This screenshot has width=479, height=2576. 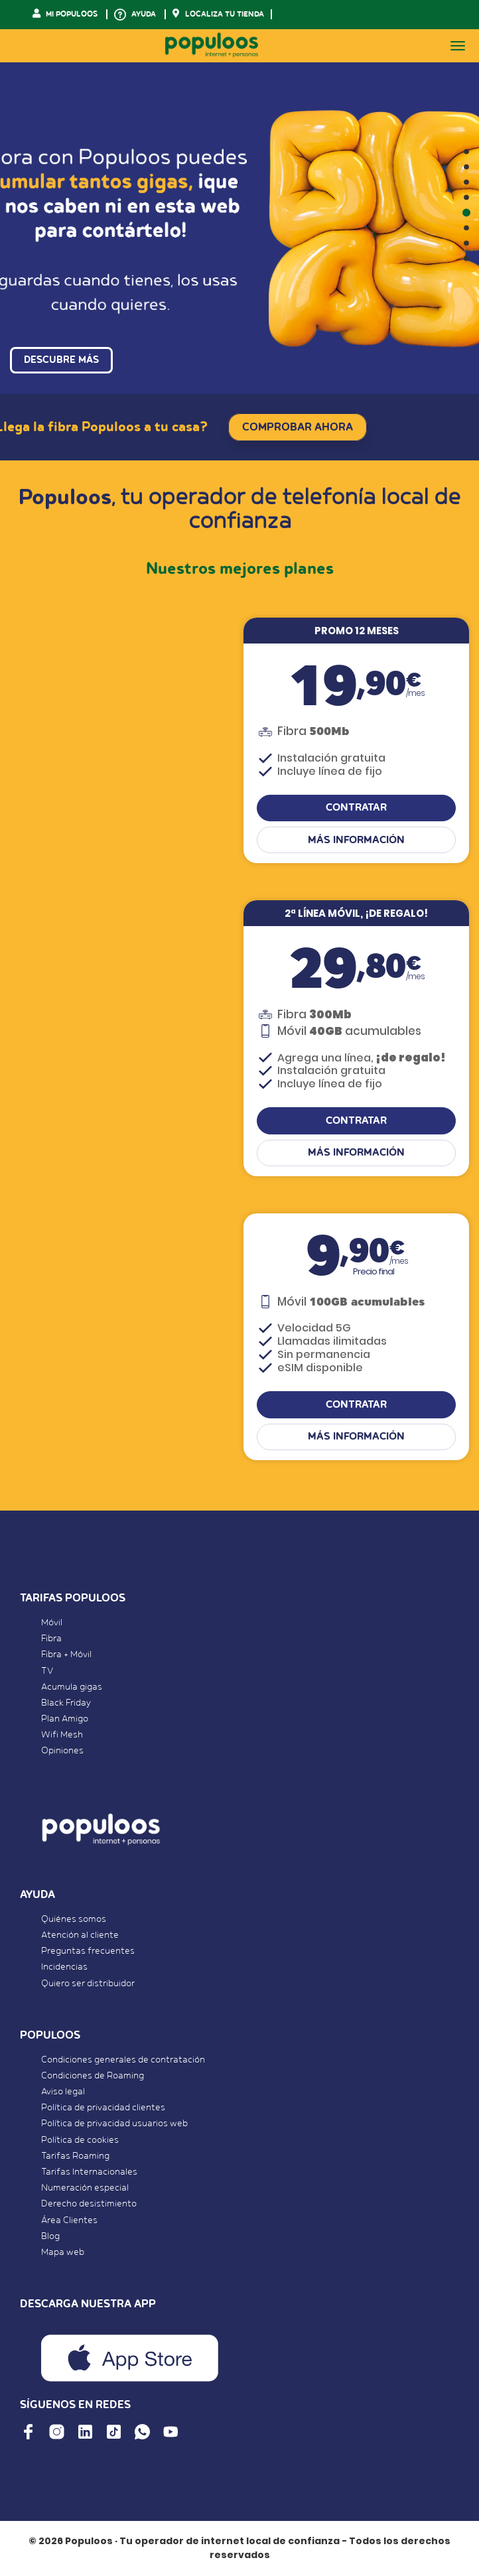 What do you see at coordinates (51, 1622) in the screenshot?
I see `Móvil` at bounding box center [51, 1622].